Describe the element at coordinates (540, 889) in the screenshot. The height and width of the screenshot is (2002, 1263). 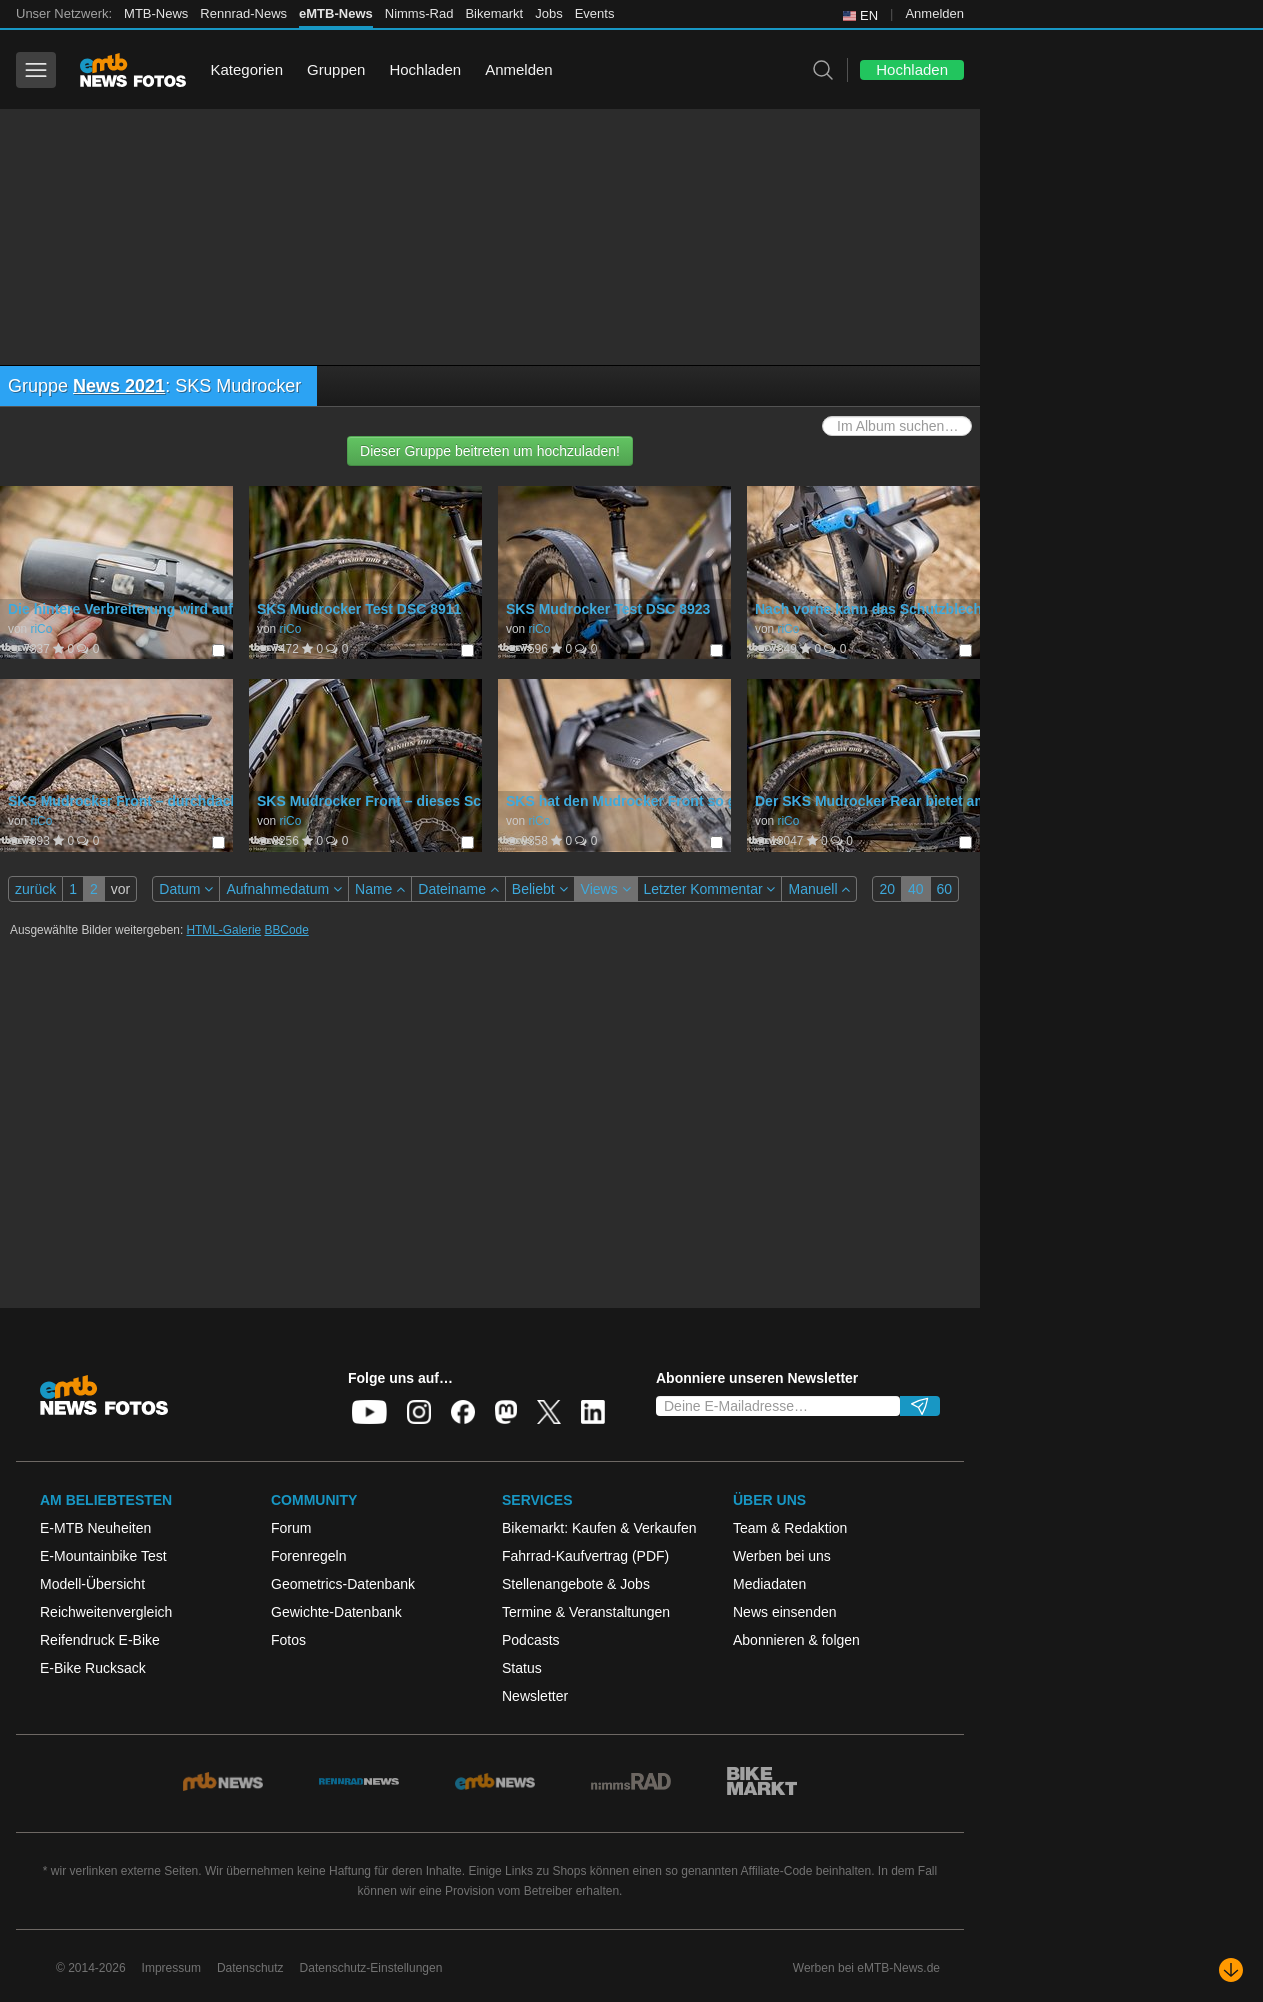
I see `Beliebt` at that location.